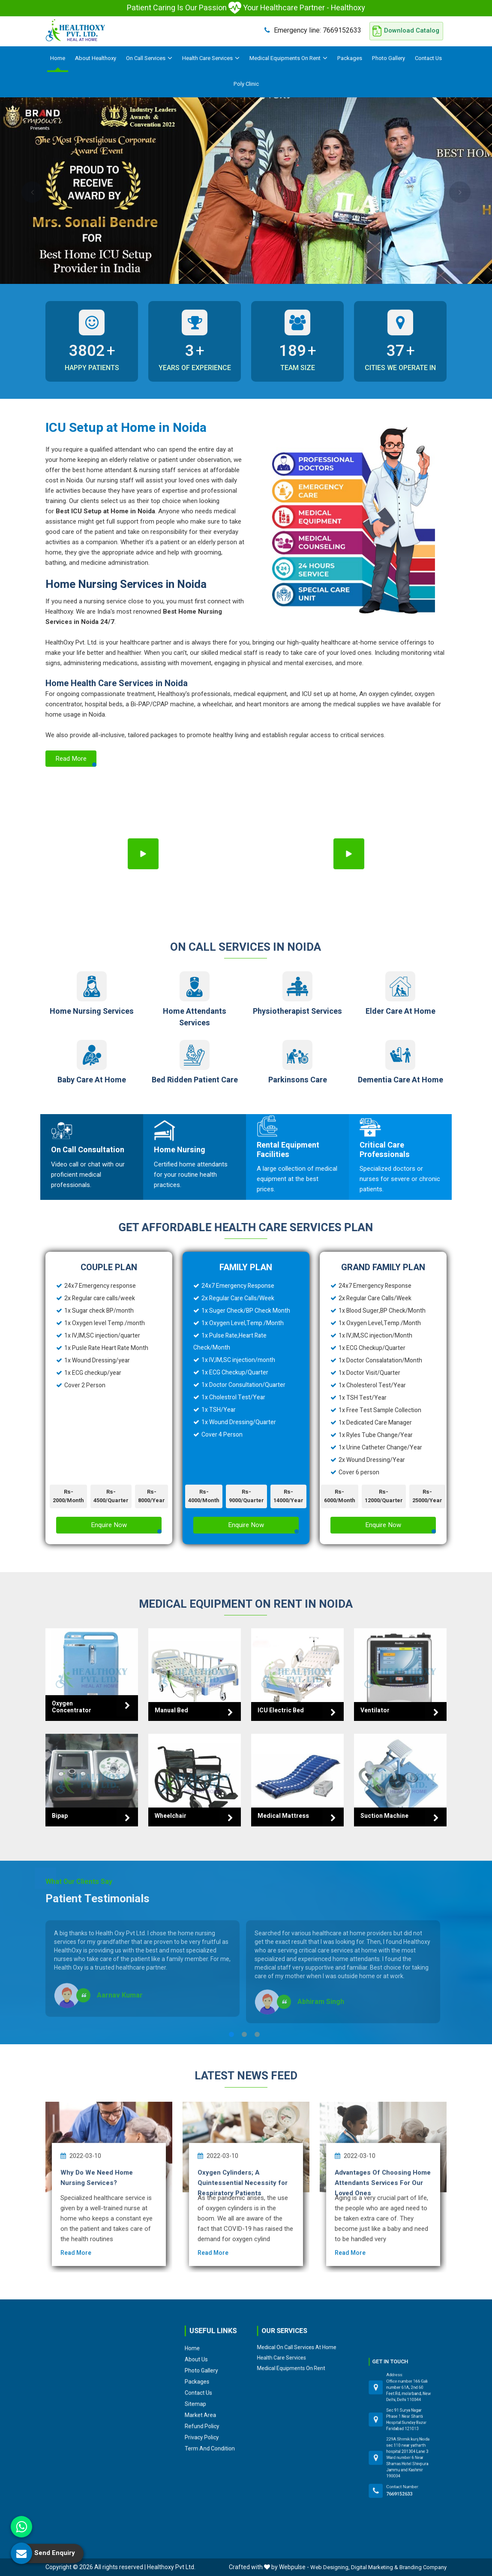  What do you see at coordinates (32, 192) in the screenshot?
I see `Previous` at bounding box center [32, 192].